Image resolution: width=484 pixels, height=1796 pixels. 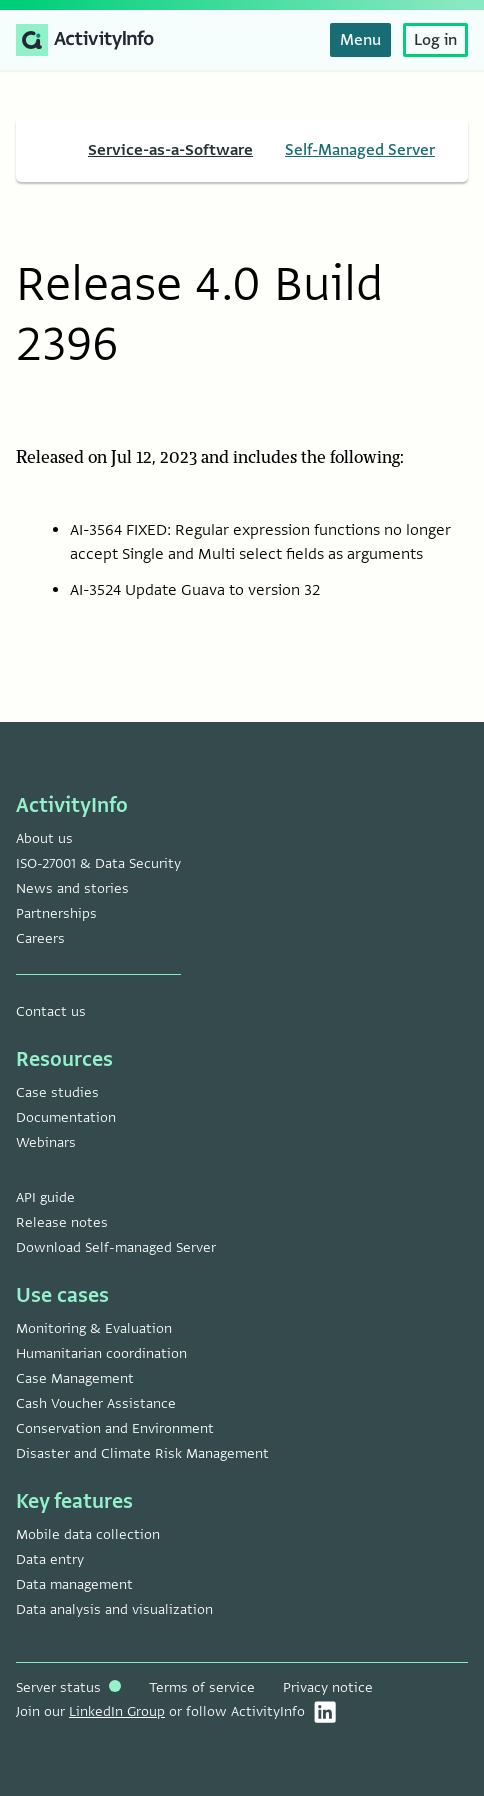 What do you see at coordinates (96, 1403) in the screenshot?
I see `Cash Voucher Assistance` at bounding box center [96, 1403].